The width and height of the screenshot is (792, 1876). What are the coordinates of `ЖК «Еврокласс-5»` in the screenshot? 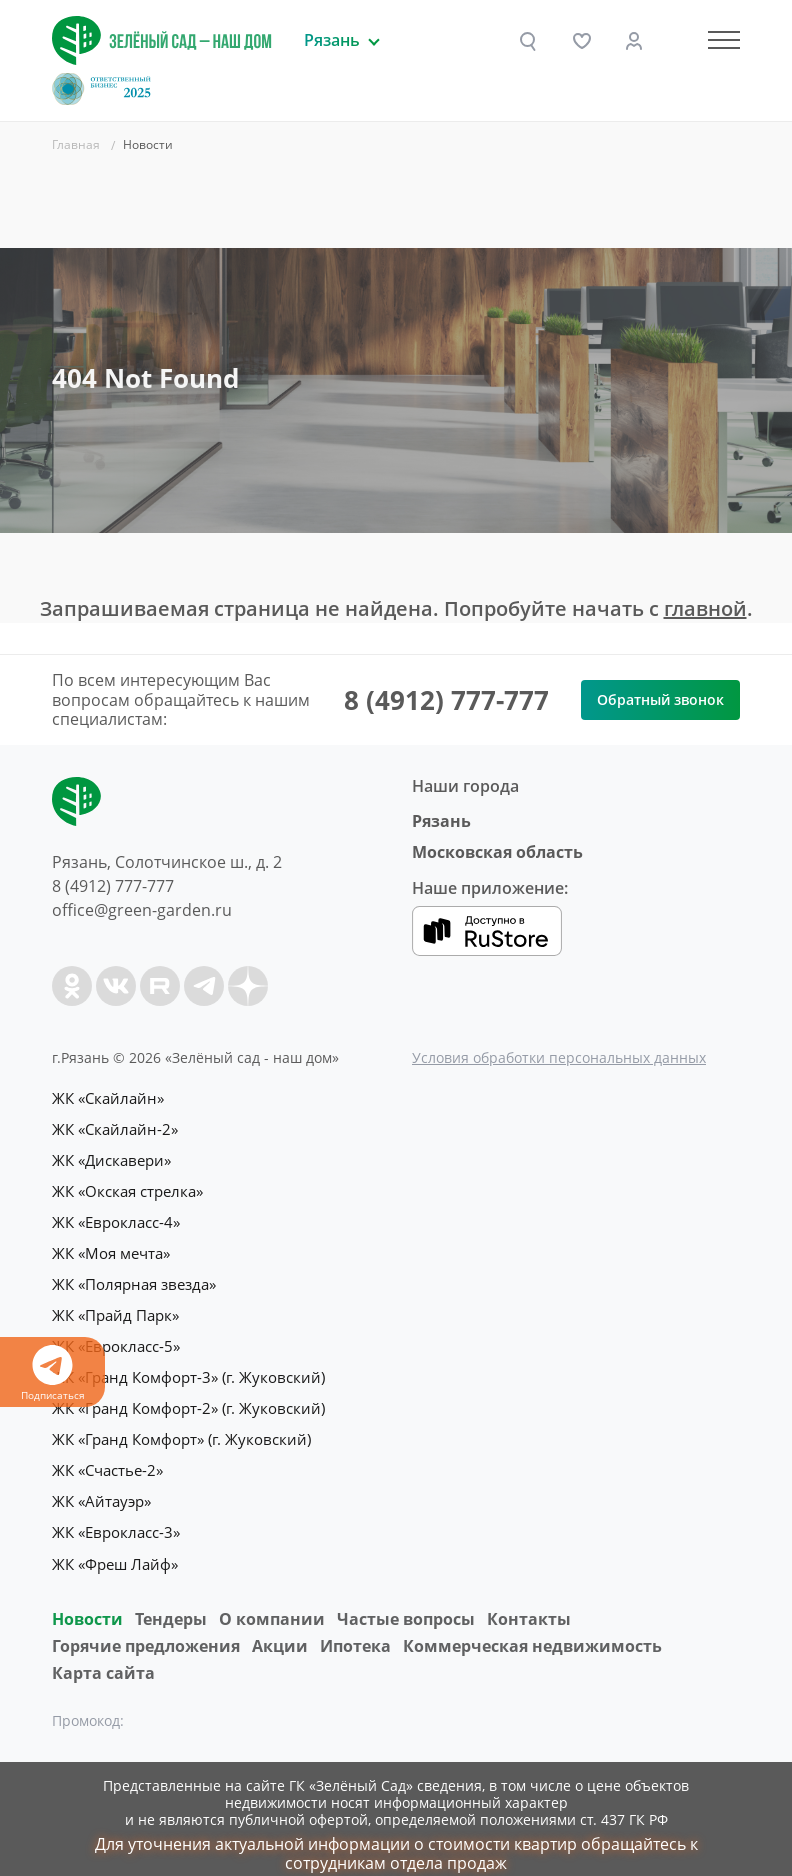 It's located at (116, 1338).